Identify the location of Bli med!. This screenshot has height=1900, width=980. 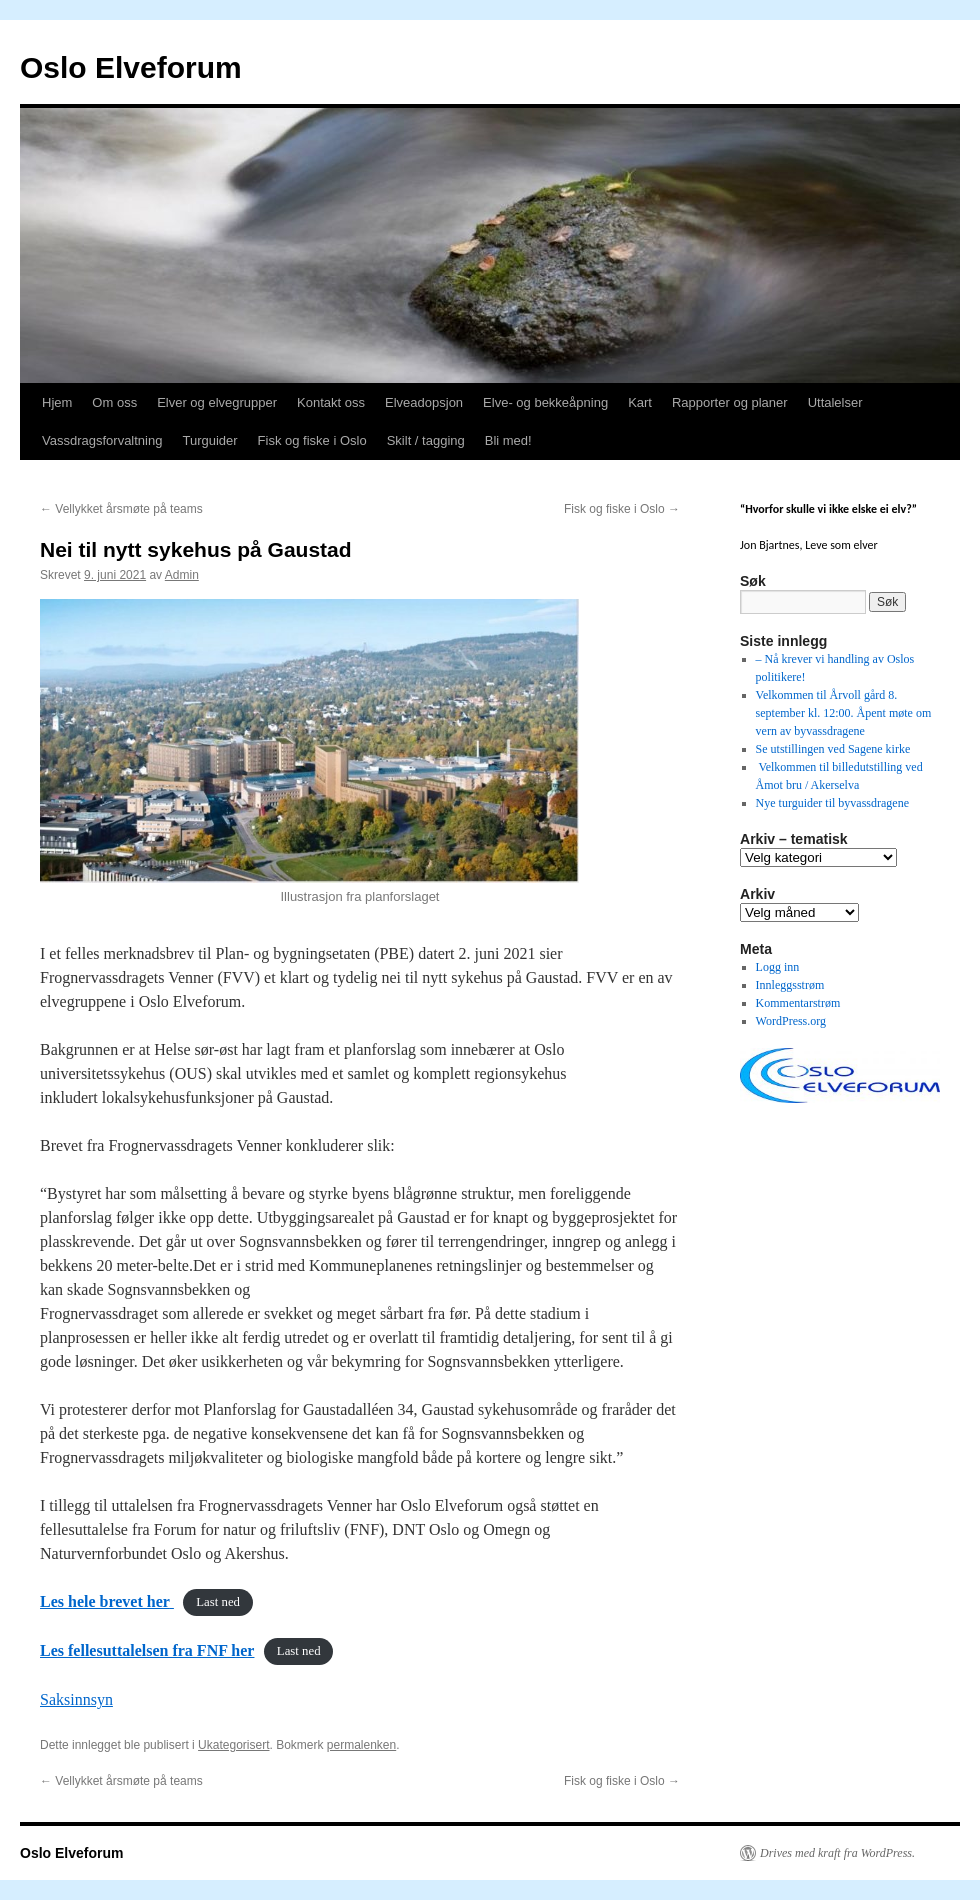
(508, 440).